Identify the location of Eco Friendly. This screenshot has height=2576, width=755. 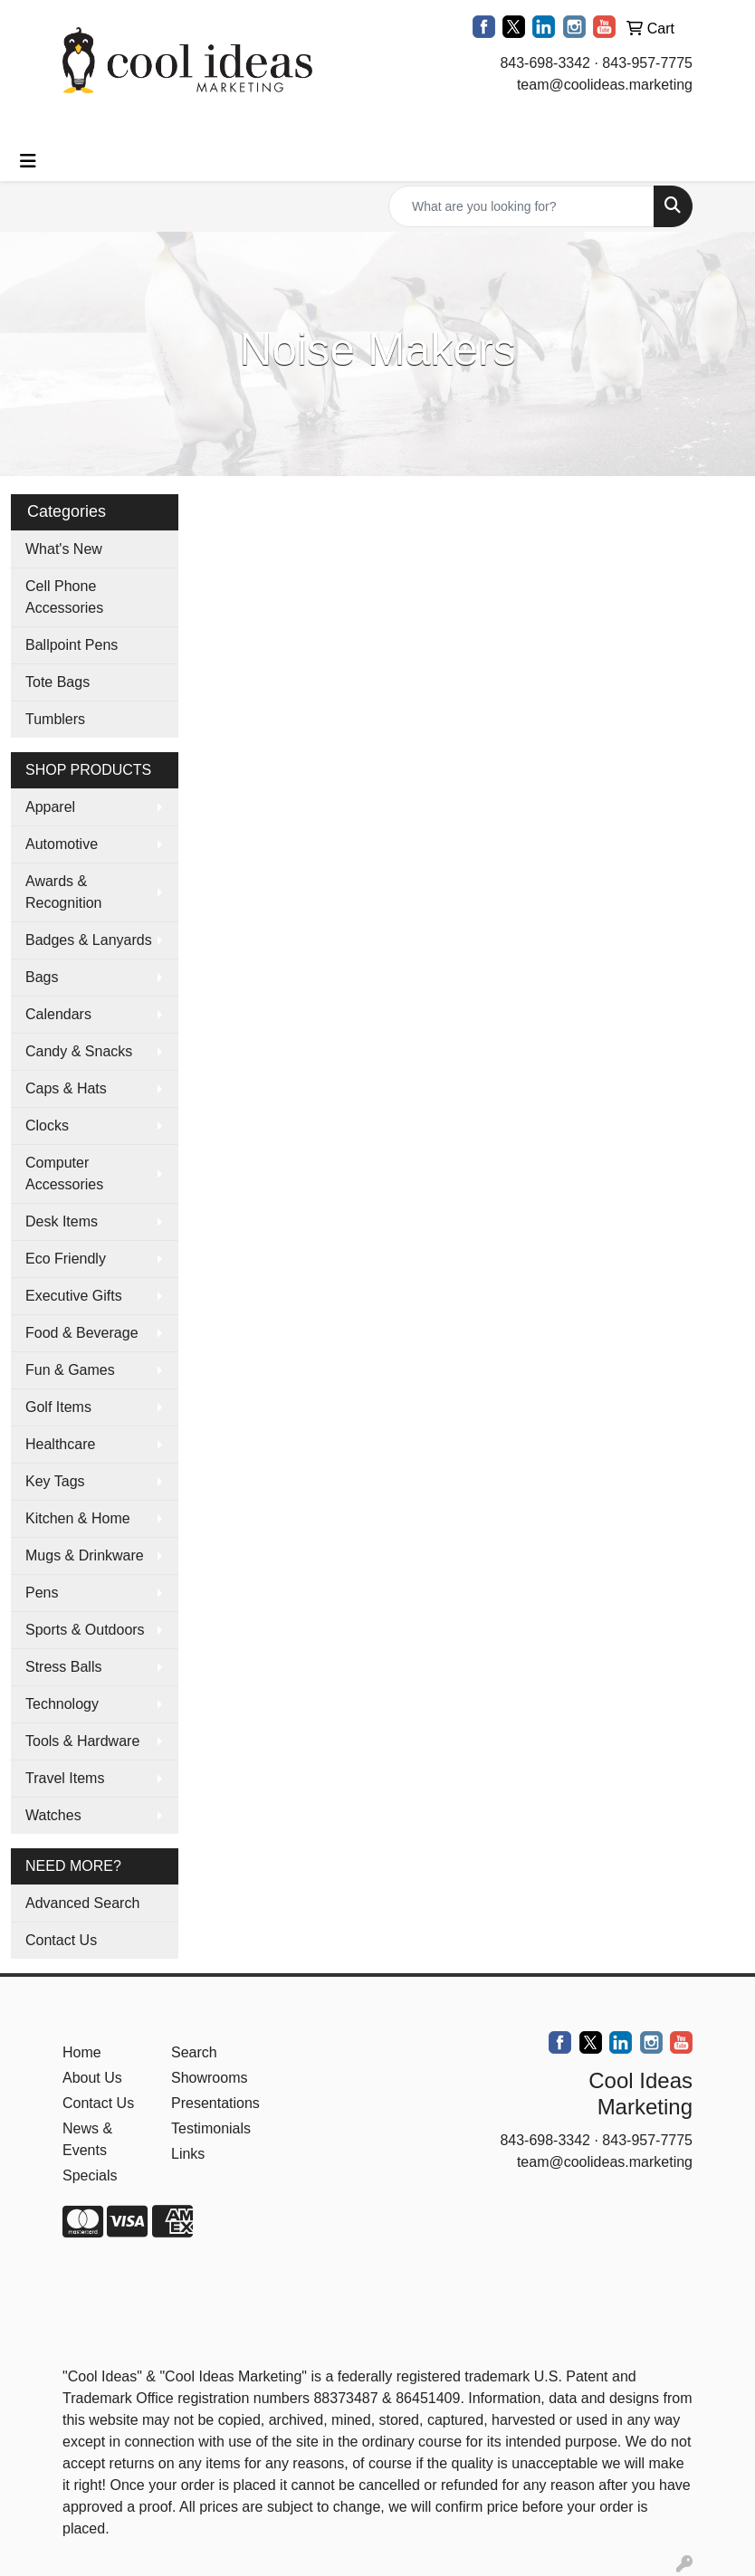
(65, 1258).